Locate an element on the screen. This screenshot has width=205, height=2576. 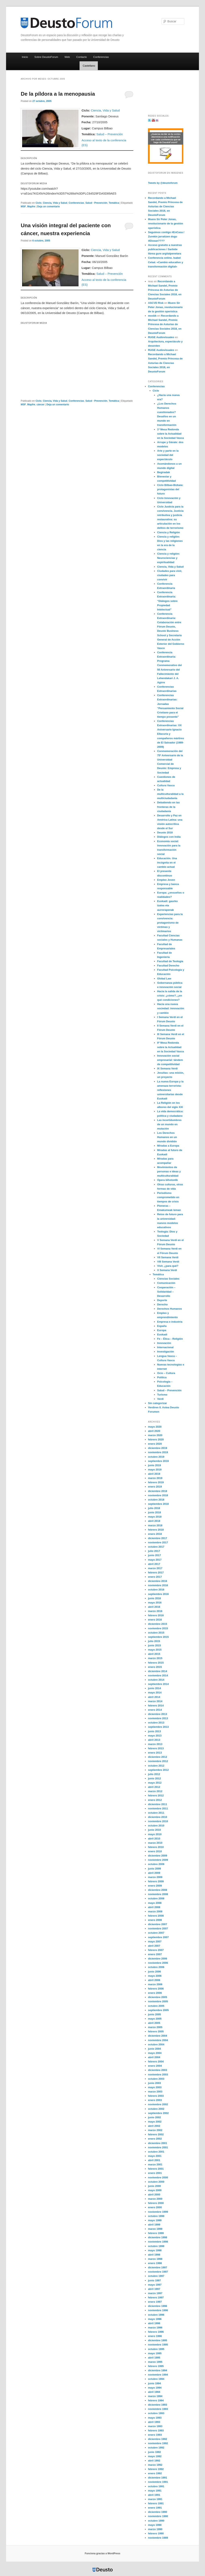
octubre 2016 is located at coordinates (156, 1589).